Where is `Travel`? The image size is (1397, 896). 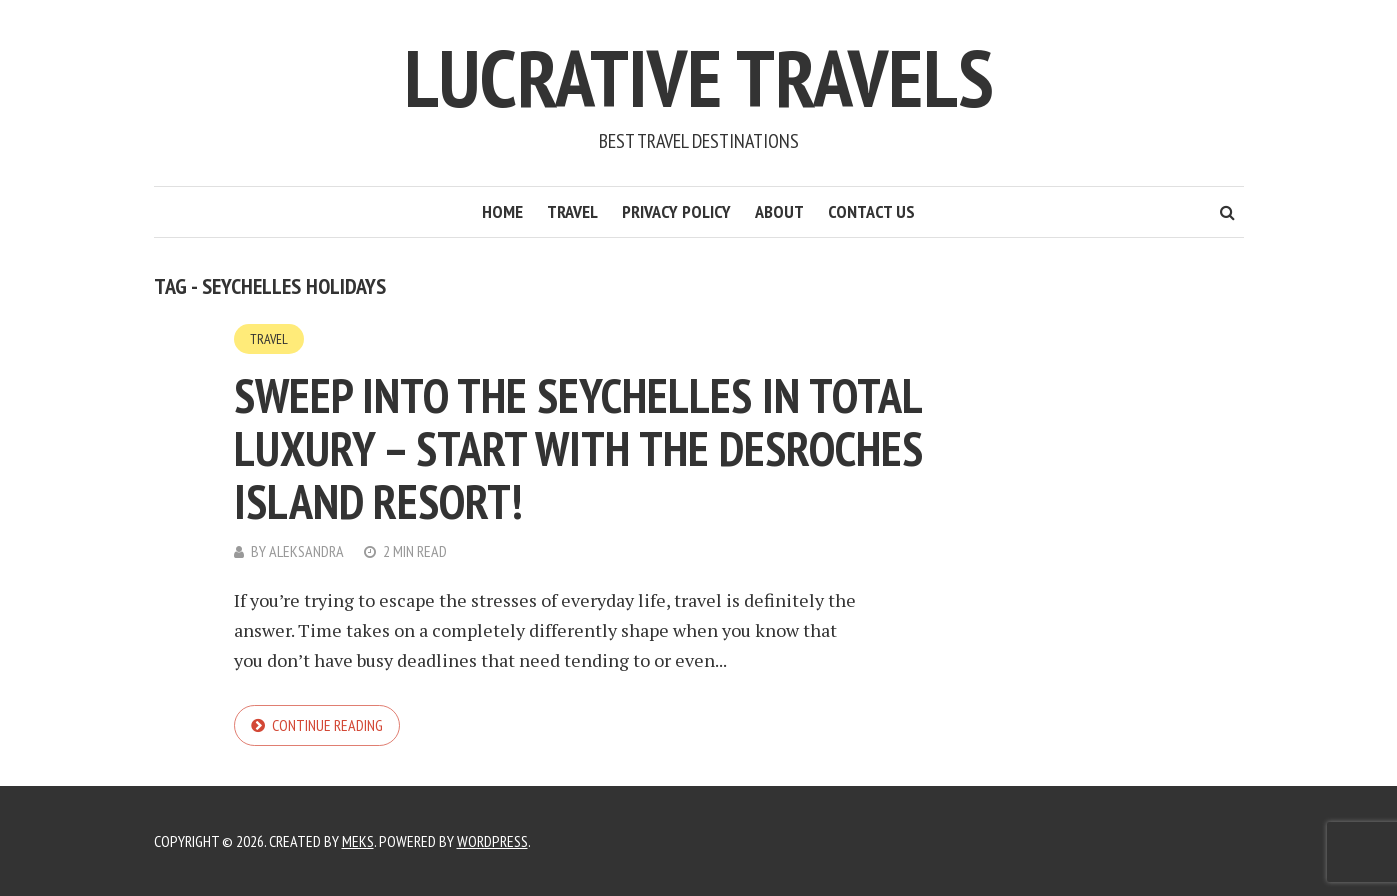
Travel is located at coordinates (572, 211).